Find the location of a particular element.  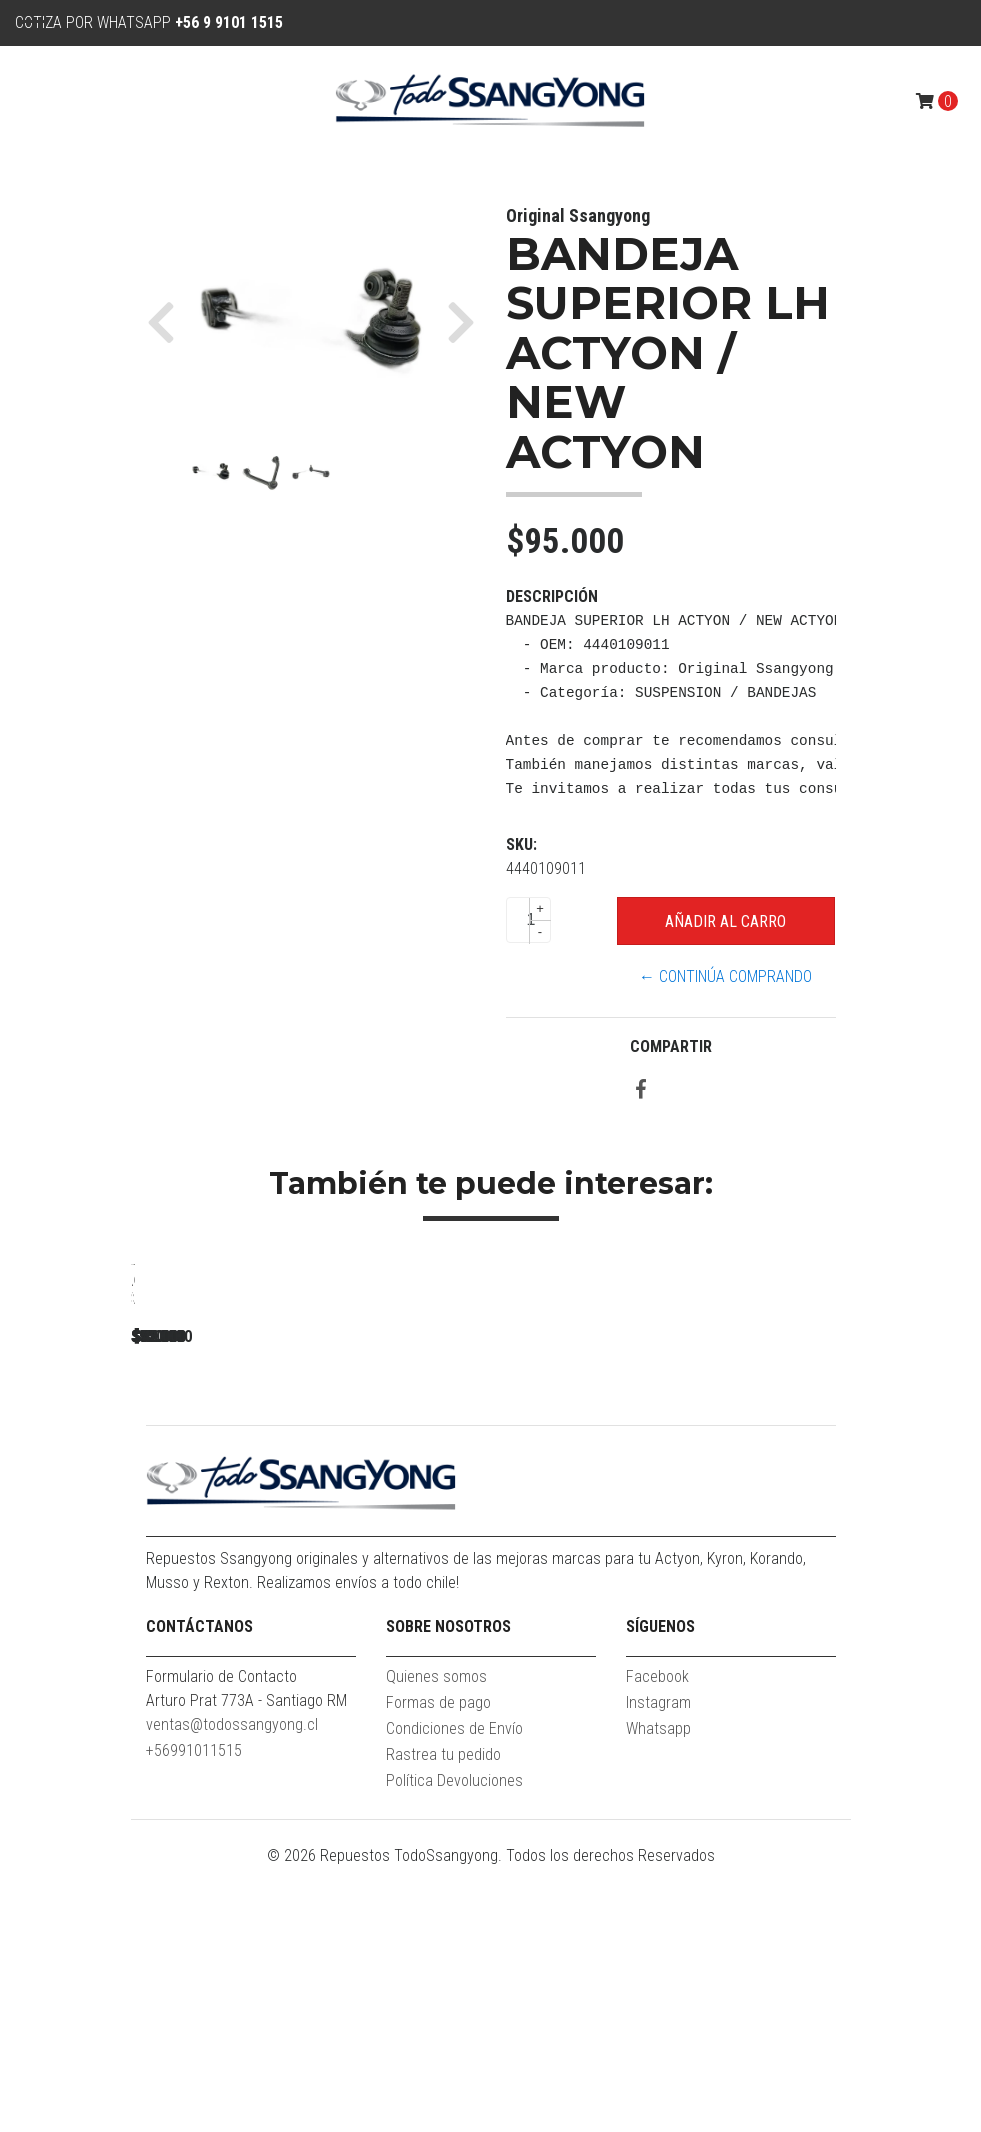

Arturo Prat 773A - Santiago RM is located at coordinates (246, 1964).